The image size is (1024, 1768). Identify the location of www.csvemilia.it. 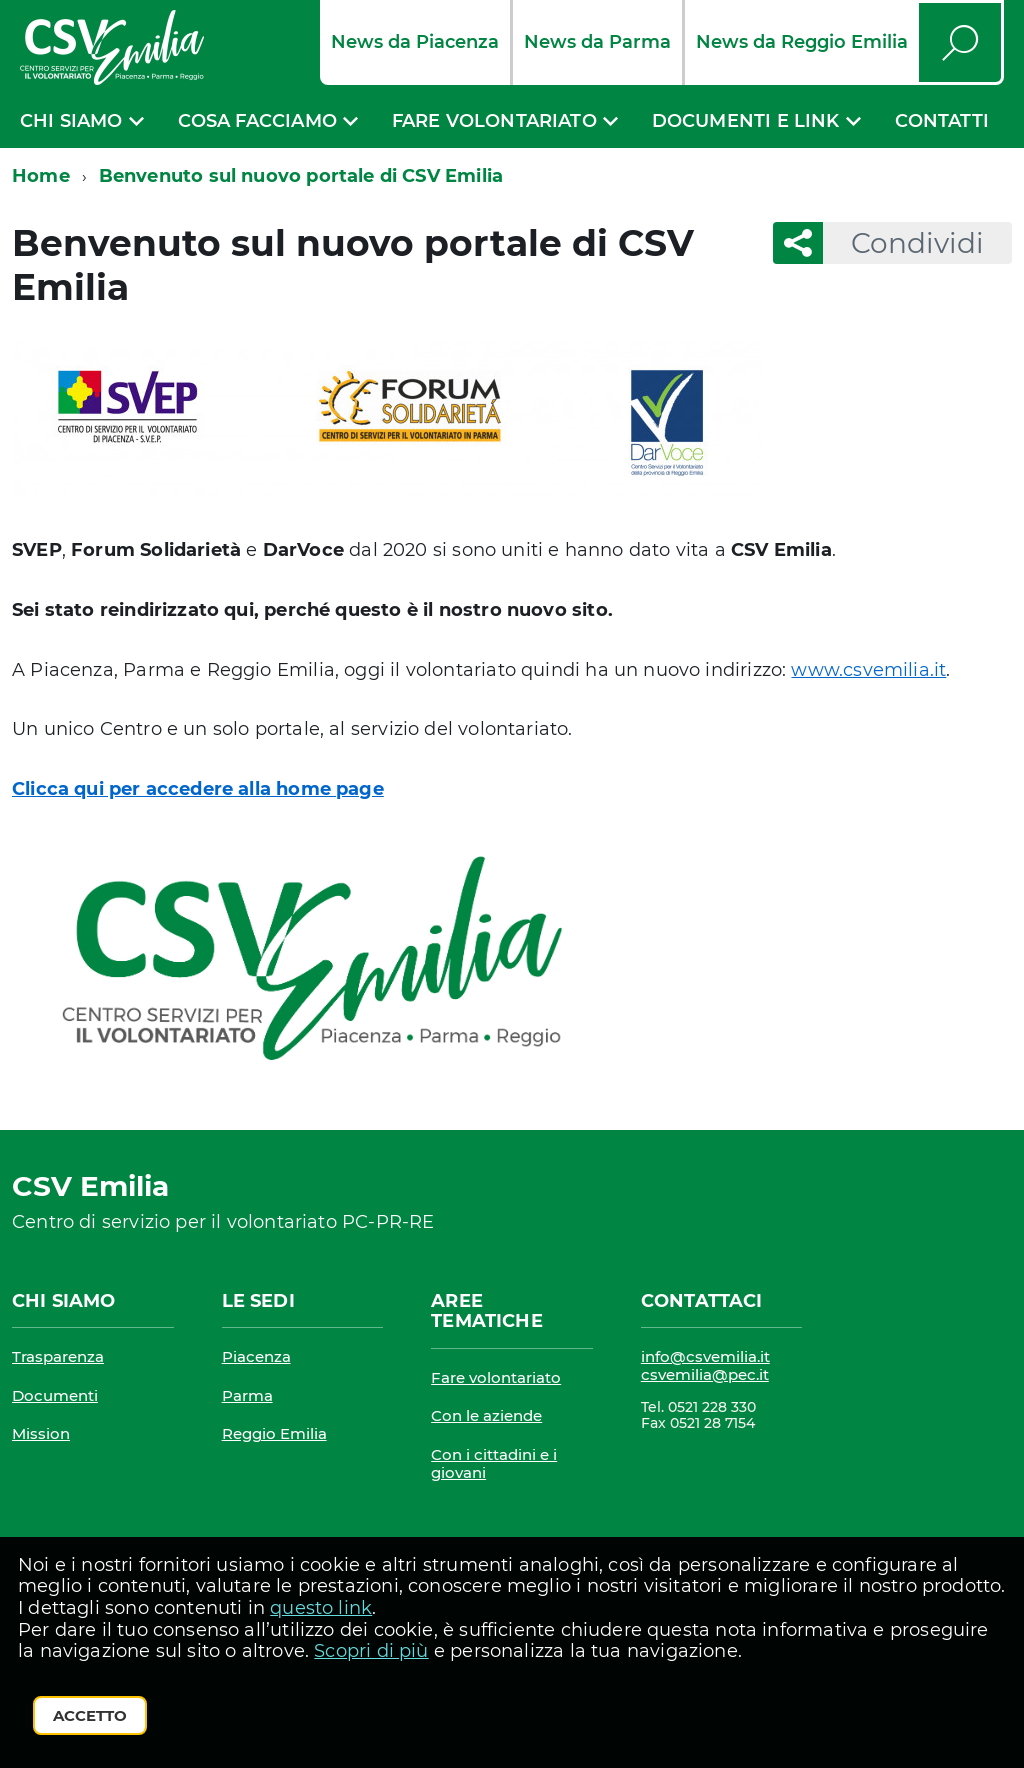
(868, 670).